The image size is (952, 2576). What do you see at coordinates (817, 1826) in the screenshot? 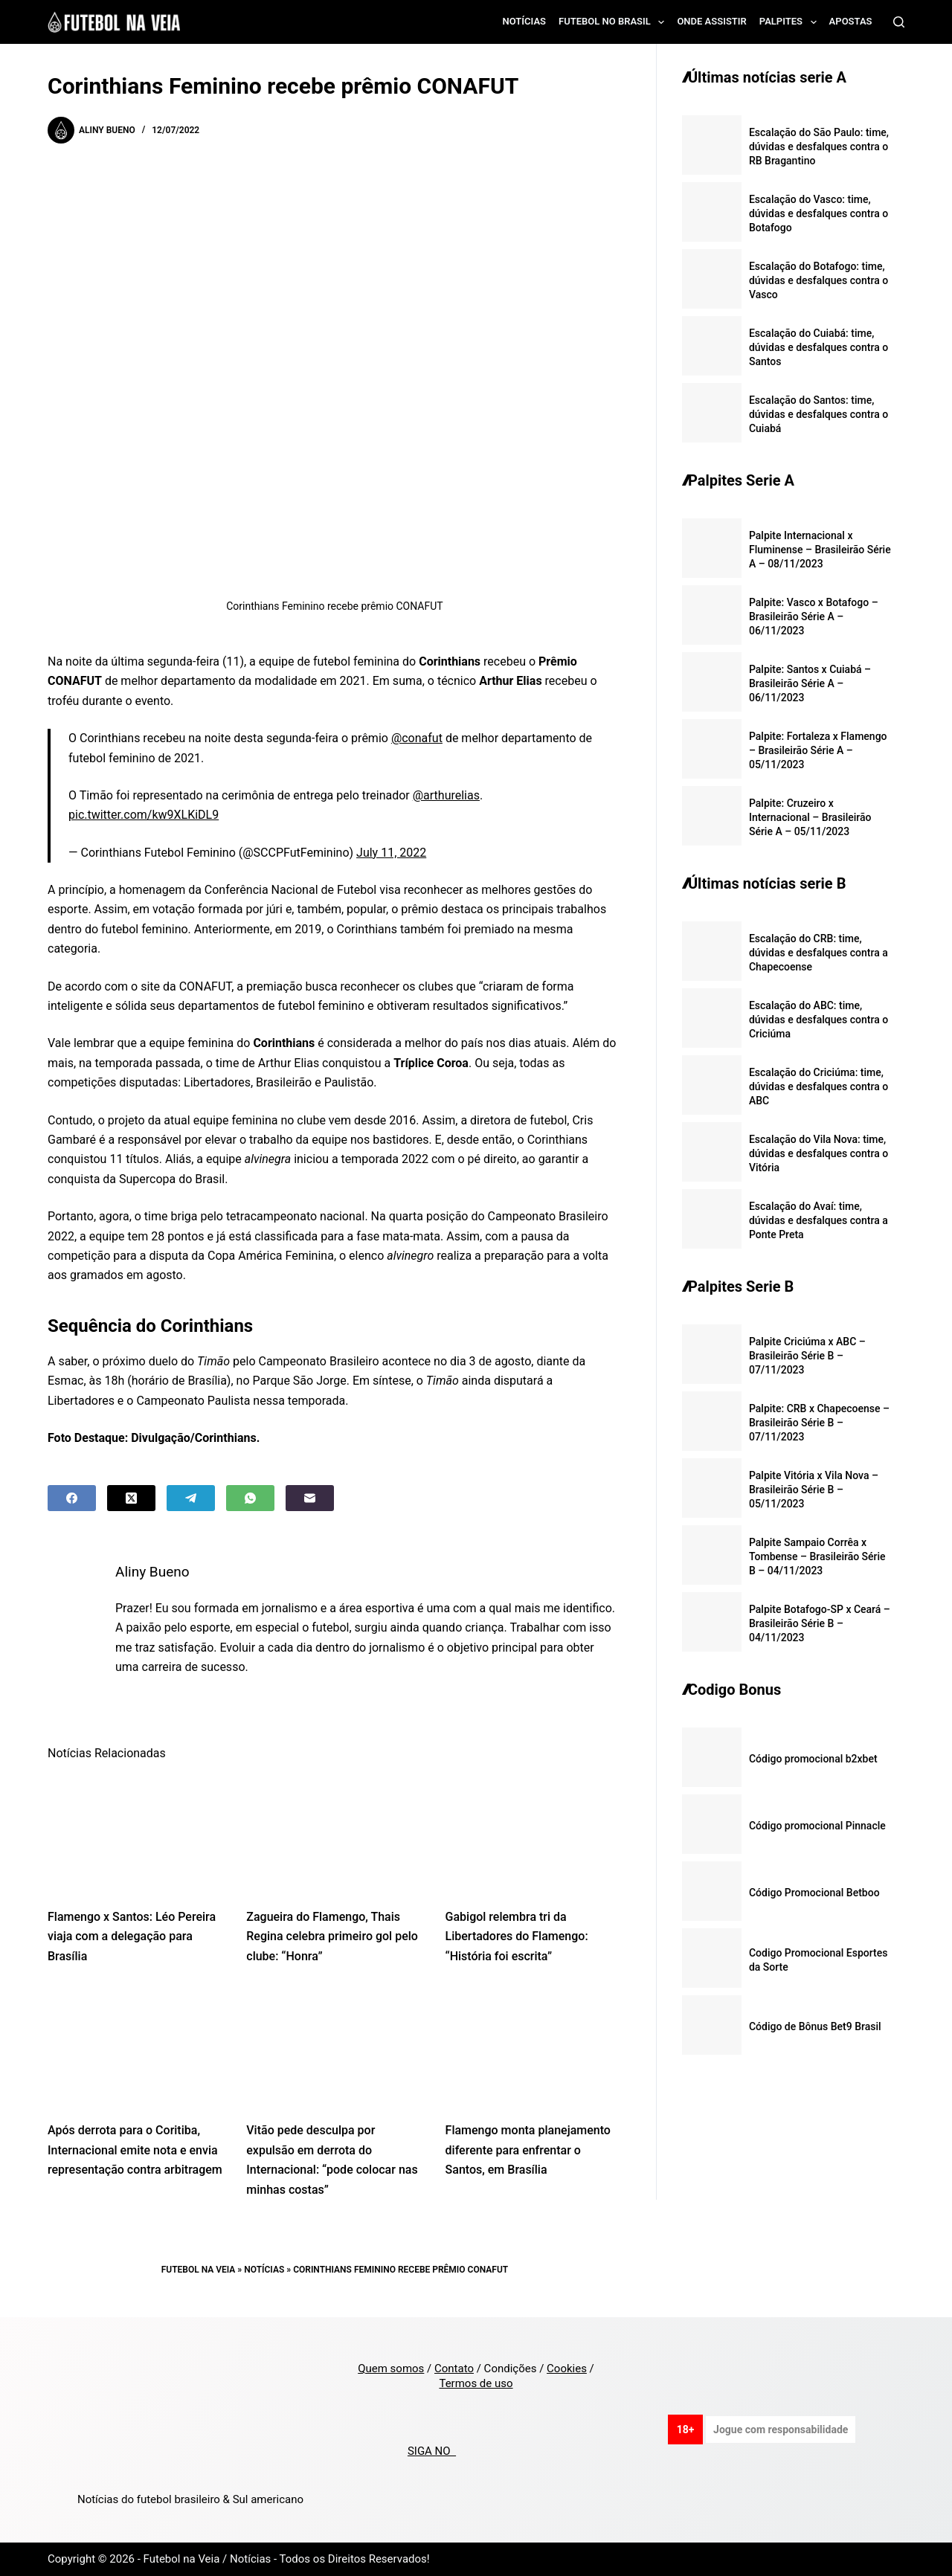
I see `Código promocional Pinnacle` at bounding box center [817, 1826].